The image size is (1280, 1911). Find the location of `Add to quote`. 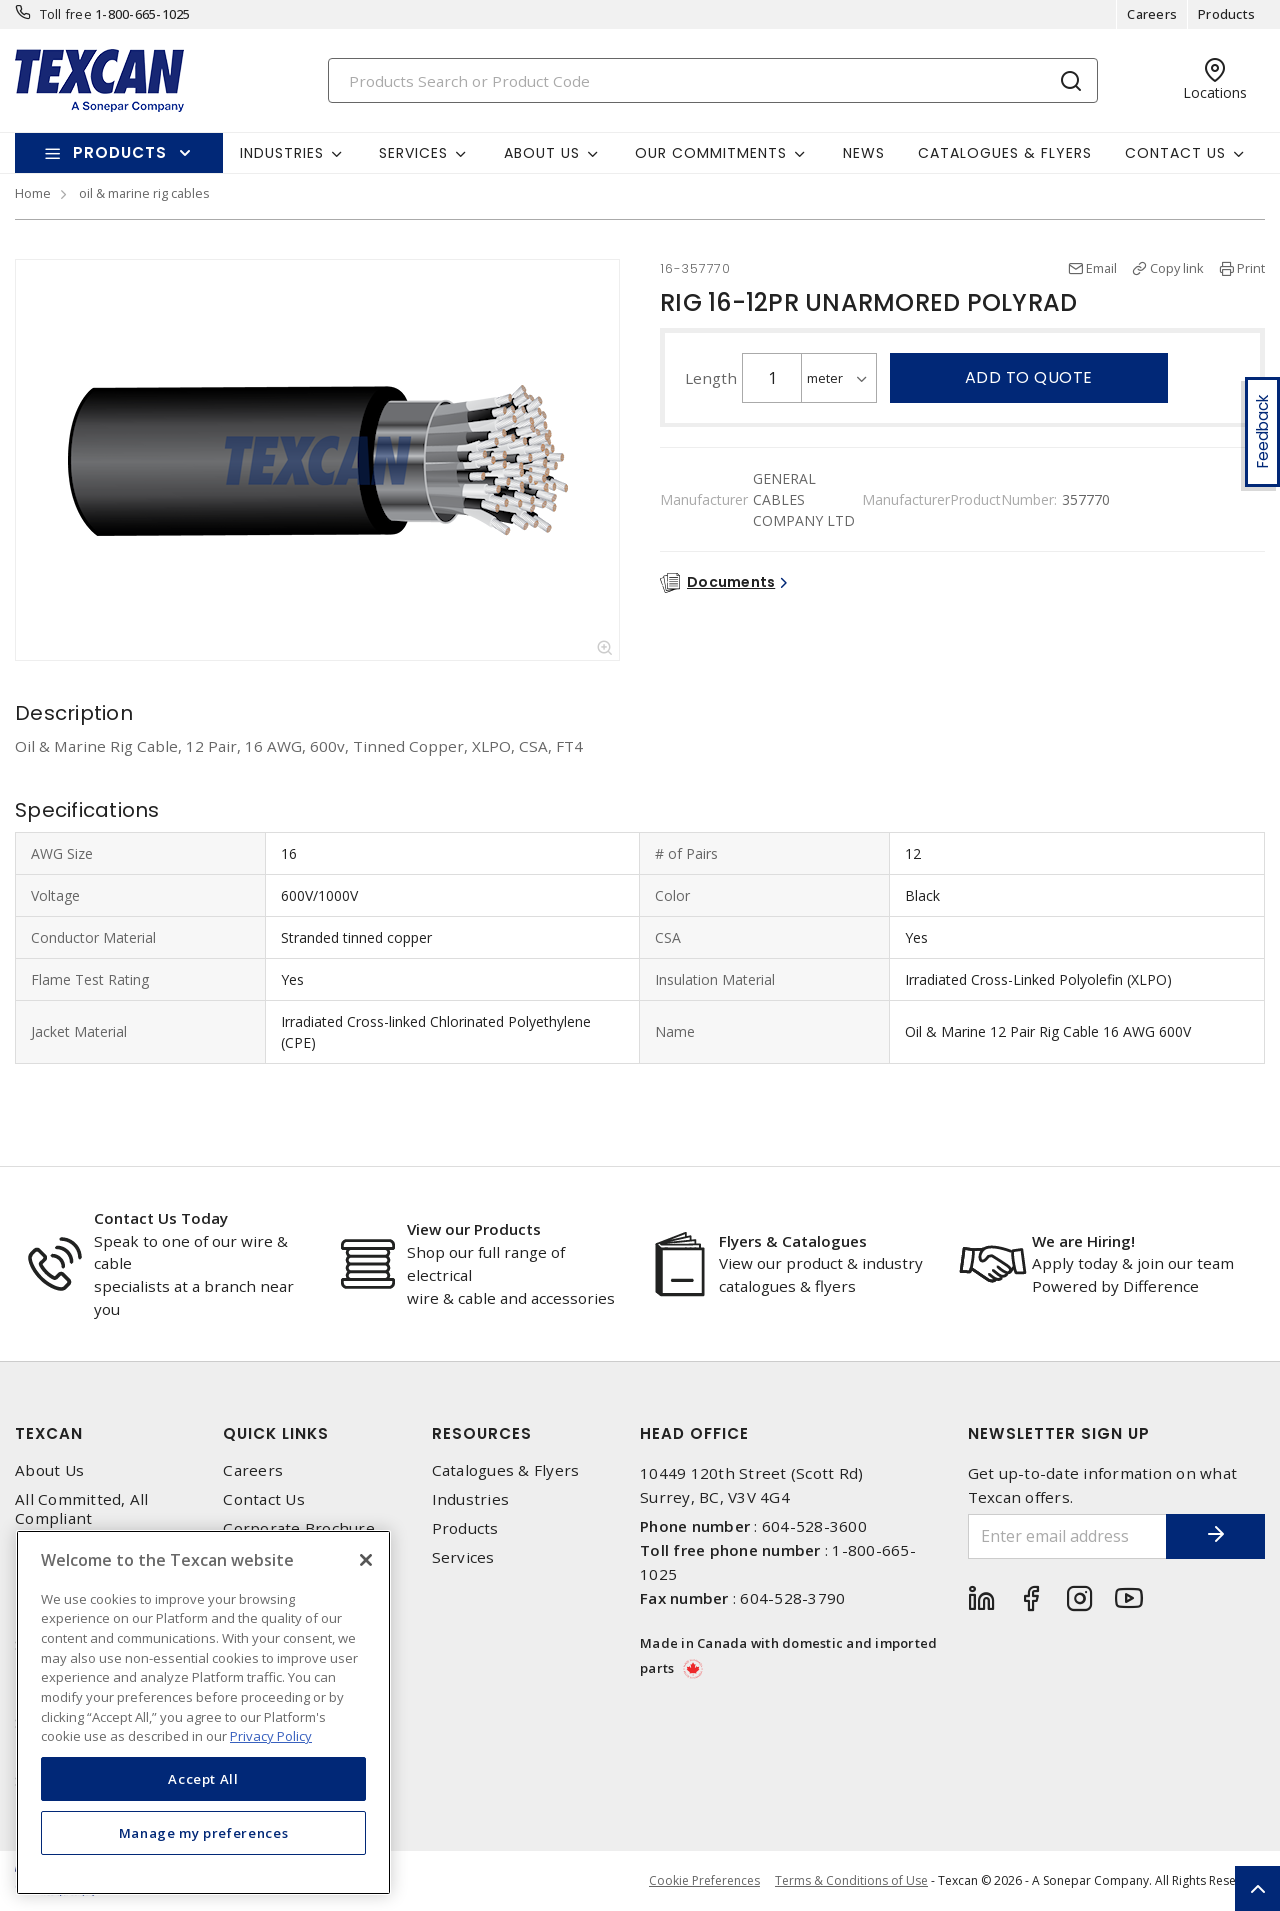

Add to quote is located at coordinates (1029, 377).